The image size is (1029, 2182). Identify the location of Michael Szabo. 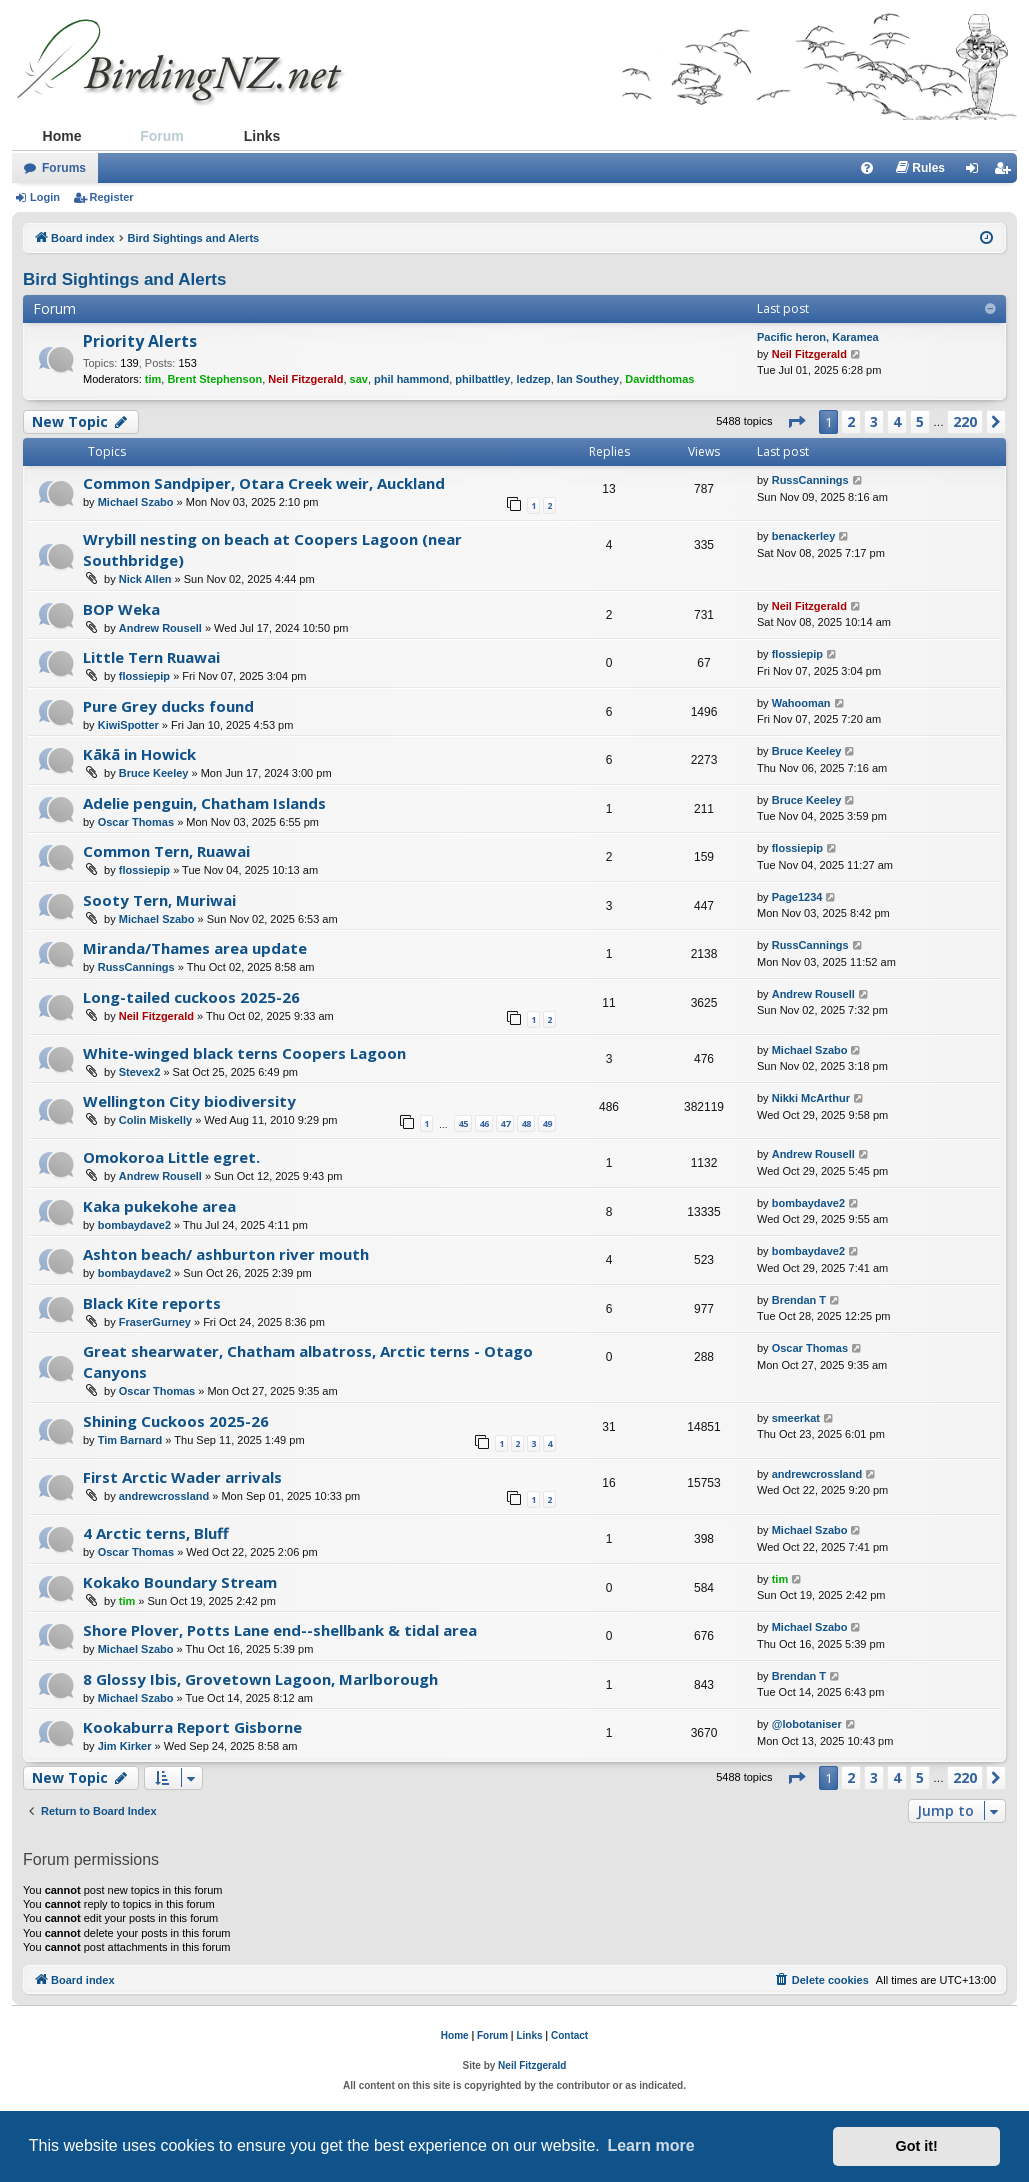
(136, 502).